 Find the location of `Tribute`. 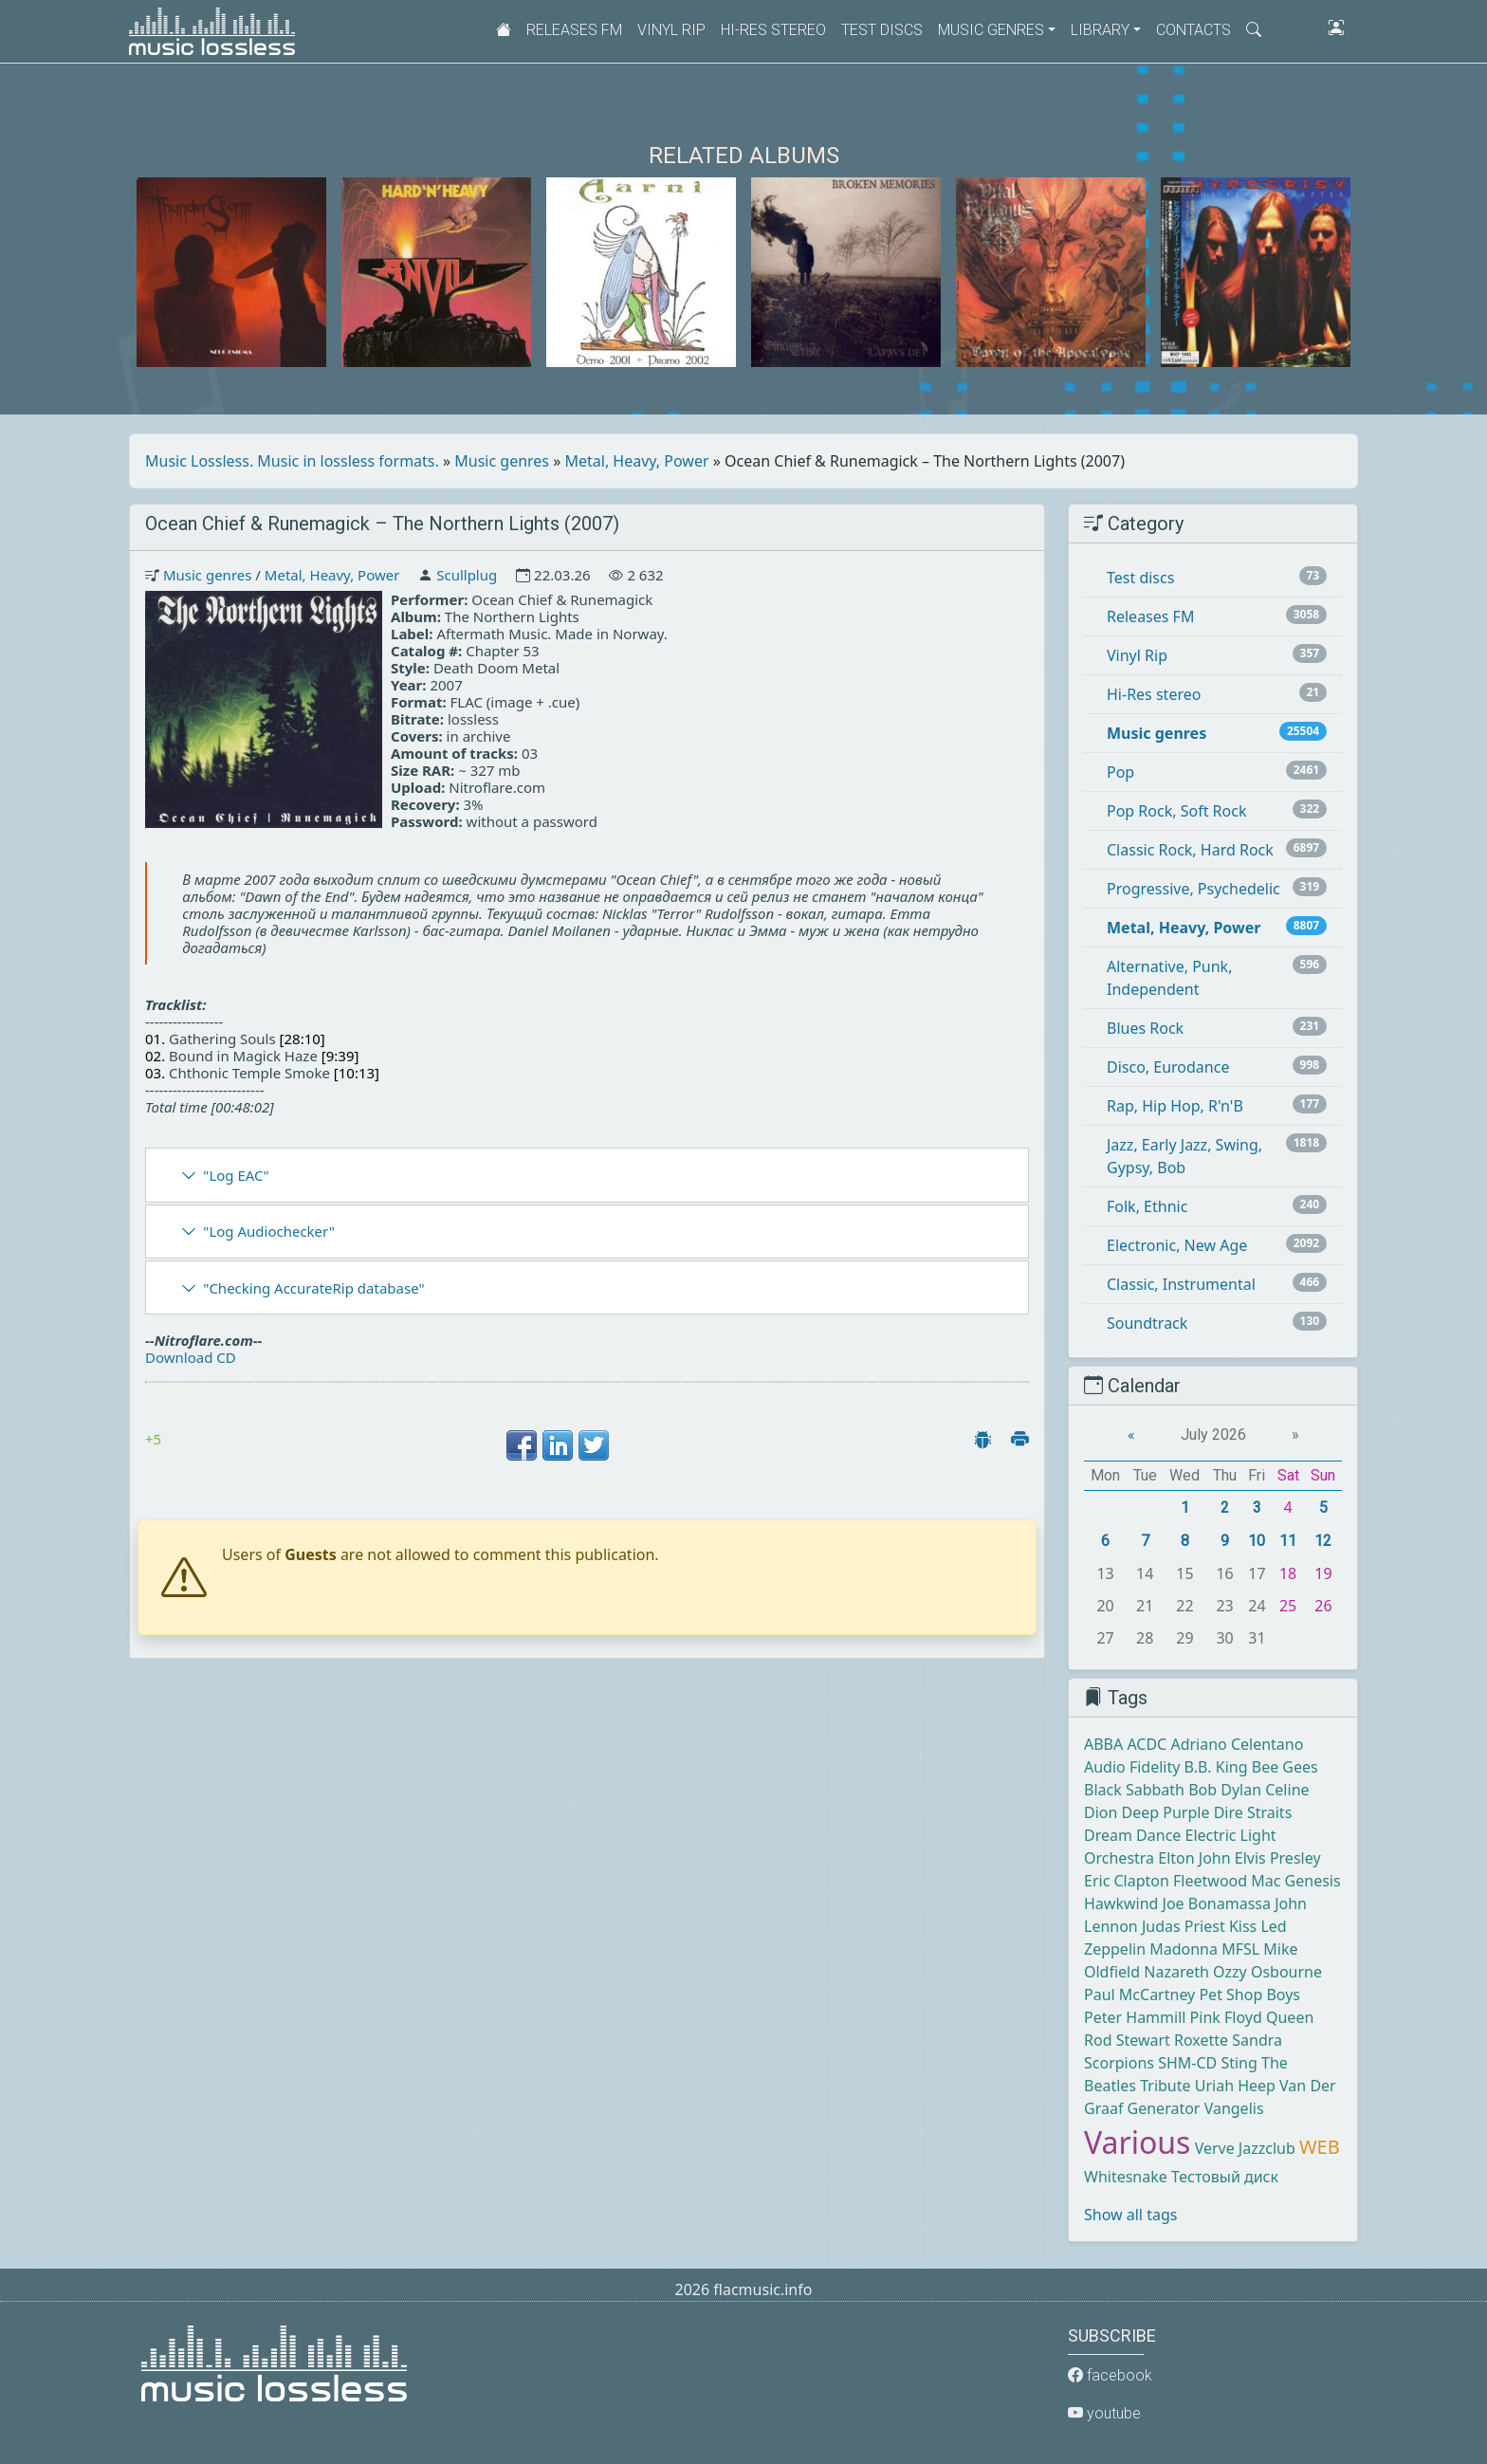

Tribute is located at coordinates (1165, 2085).